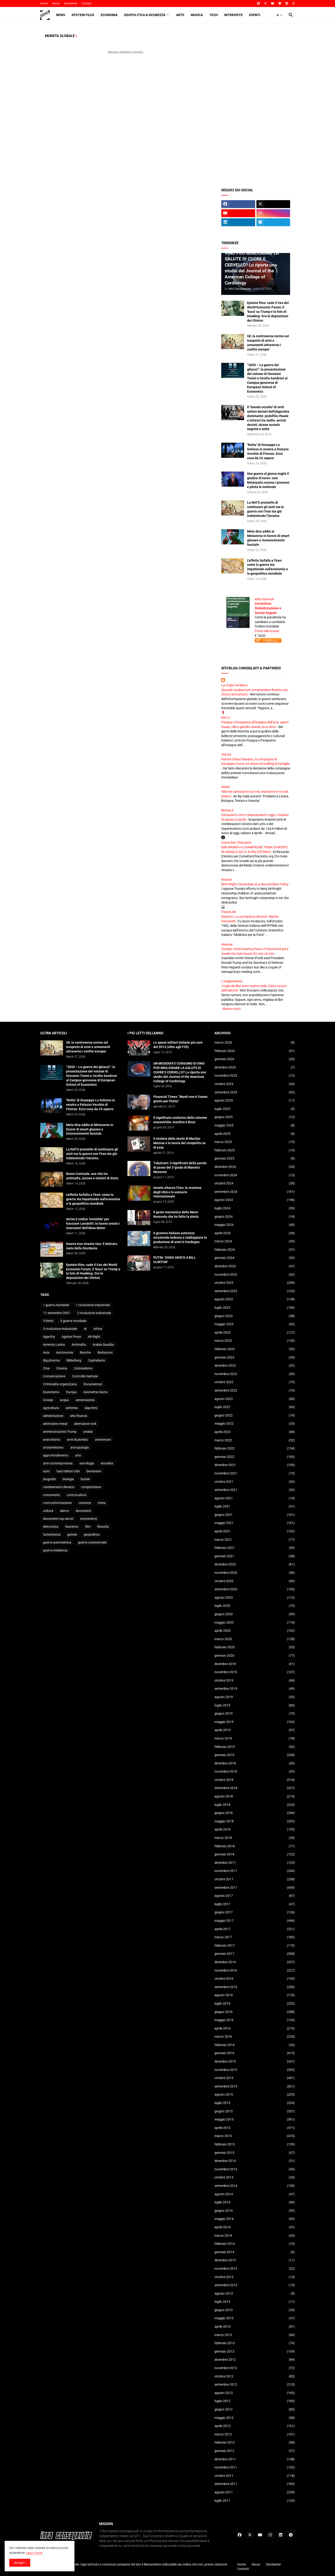 The width and height of the screenshot is (335, 2576). Describe the element at coordinates (254, 1374) in the screenshot. I see `novembre 2022` at that location.